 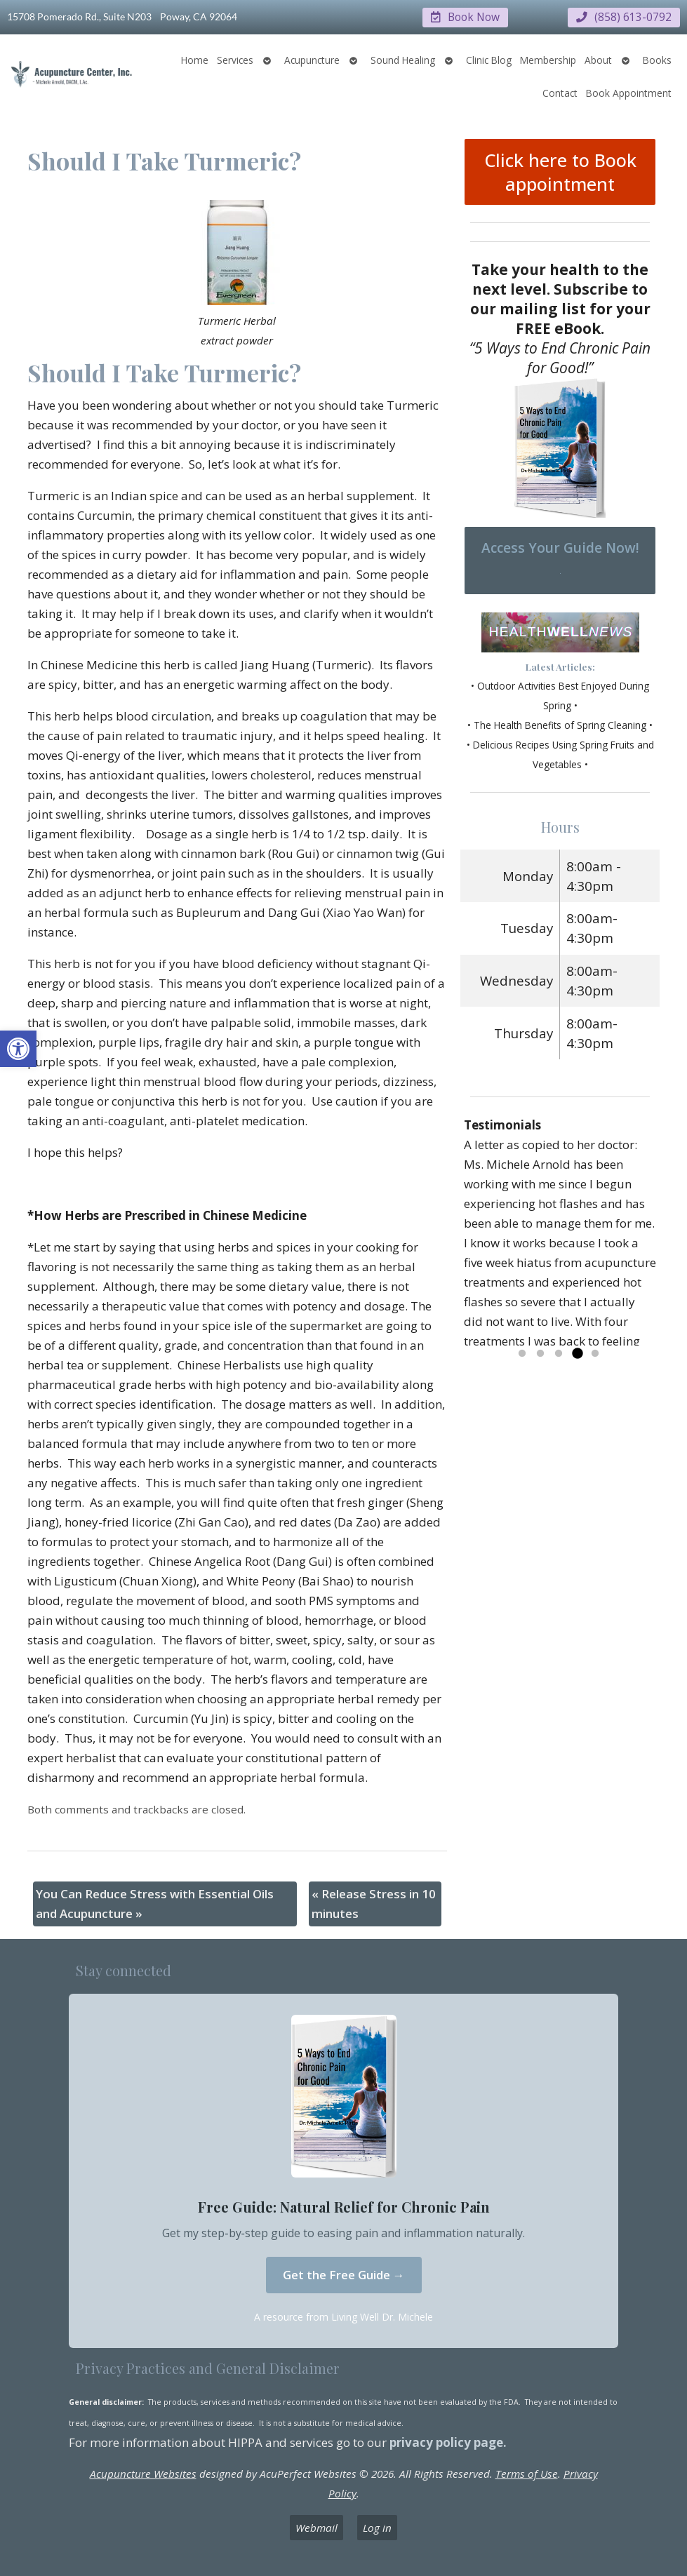 I want to click on Acupuncture, so click(x=312, y=60).